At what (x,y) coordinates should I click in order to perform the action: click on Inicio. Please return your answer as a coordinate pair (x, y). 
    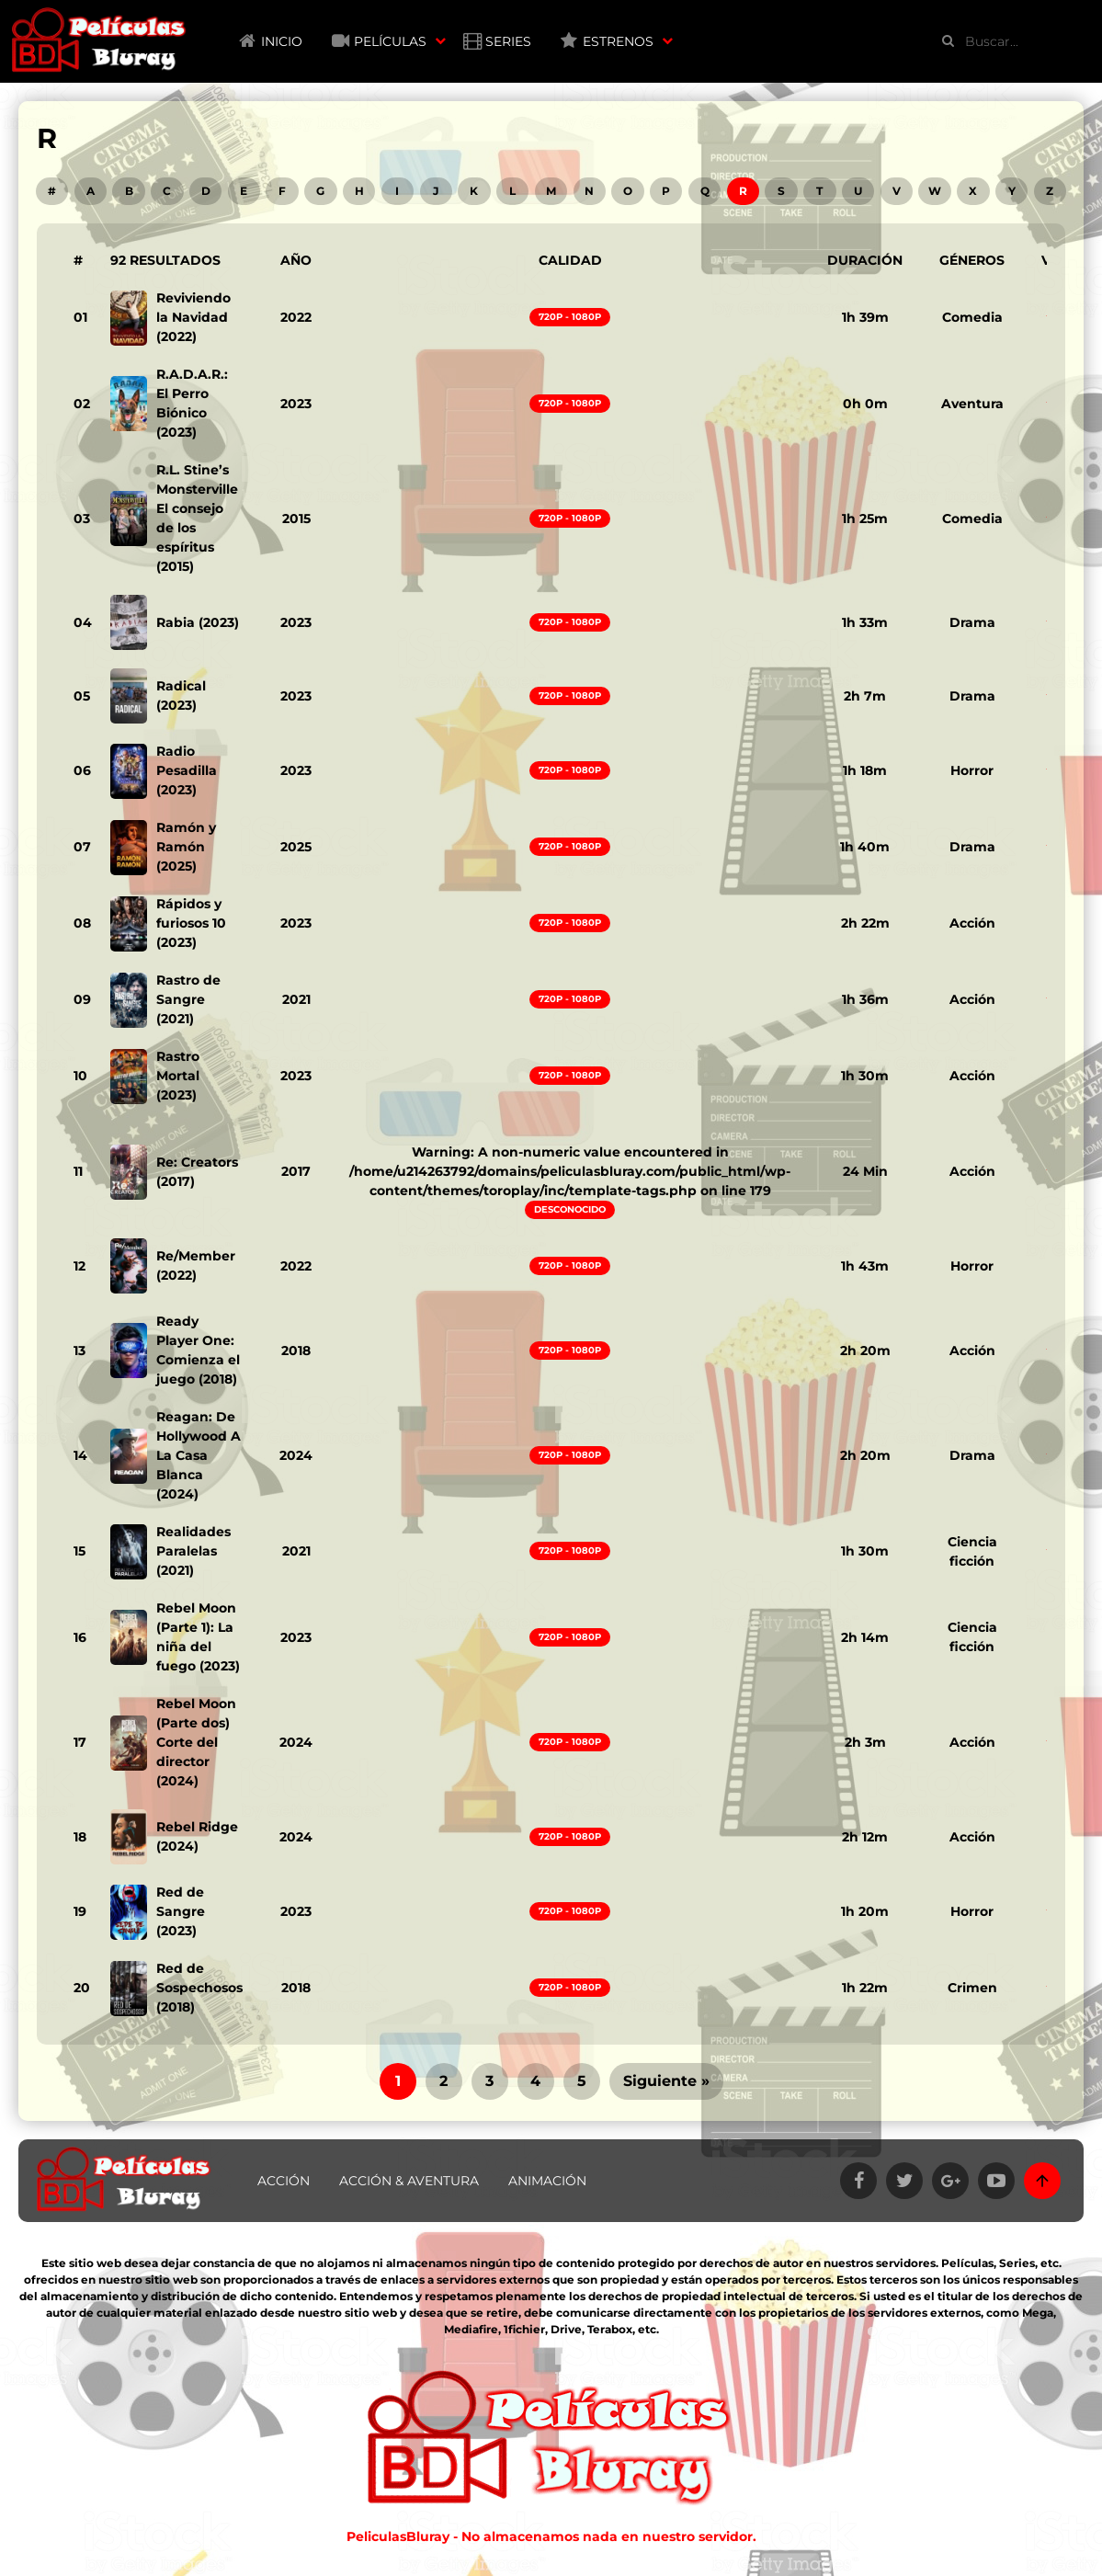
    Looking at the image, I should click on (281, 41).